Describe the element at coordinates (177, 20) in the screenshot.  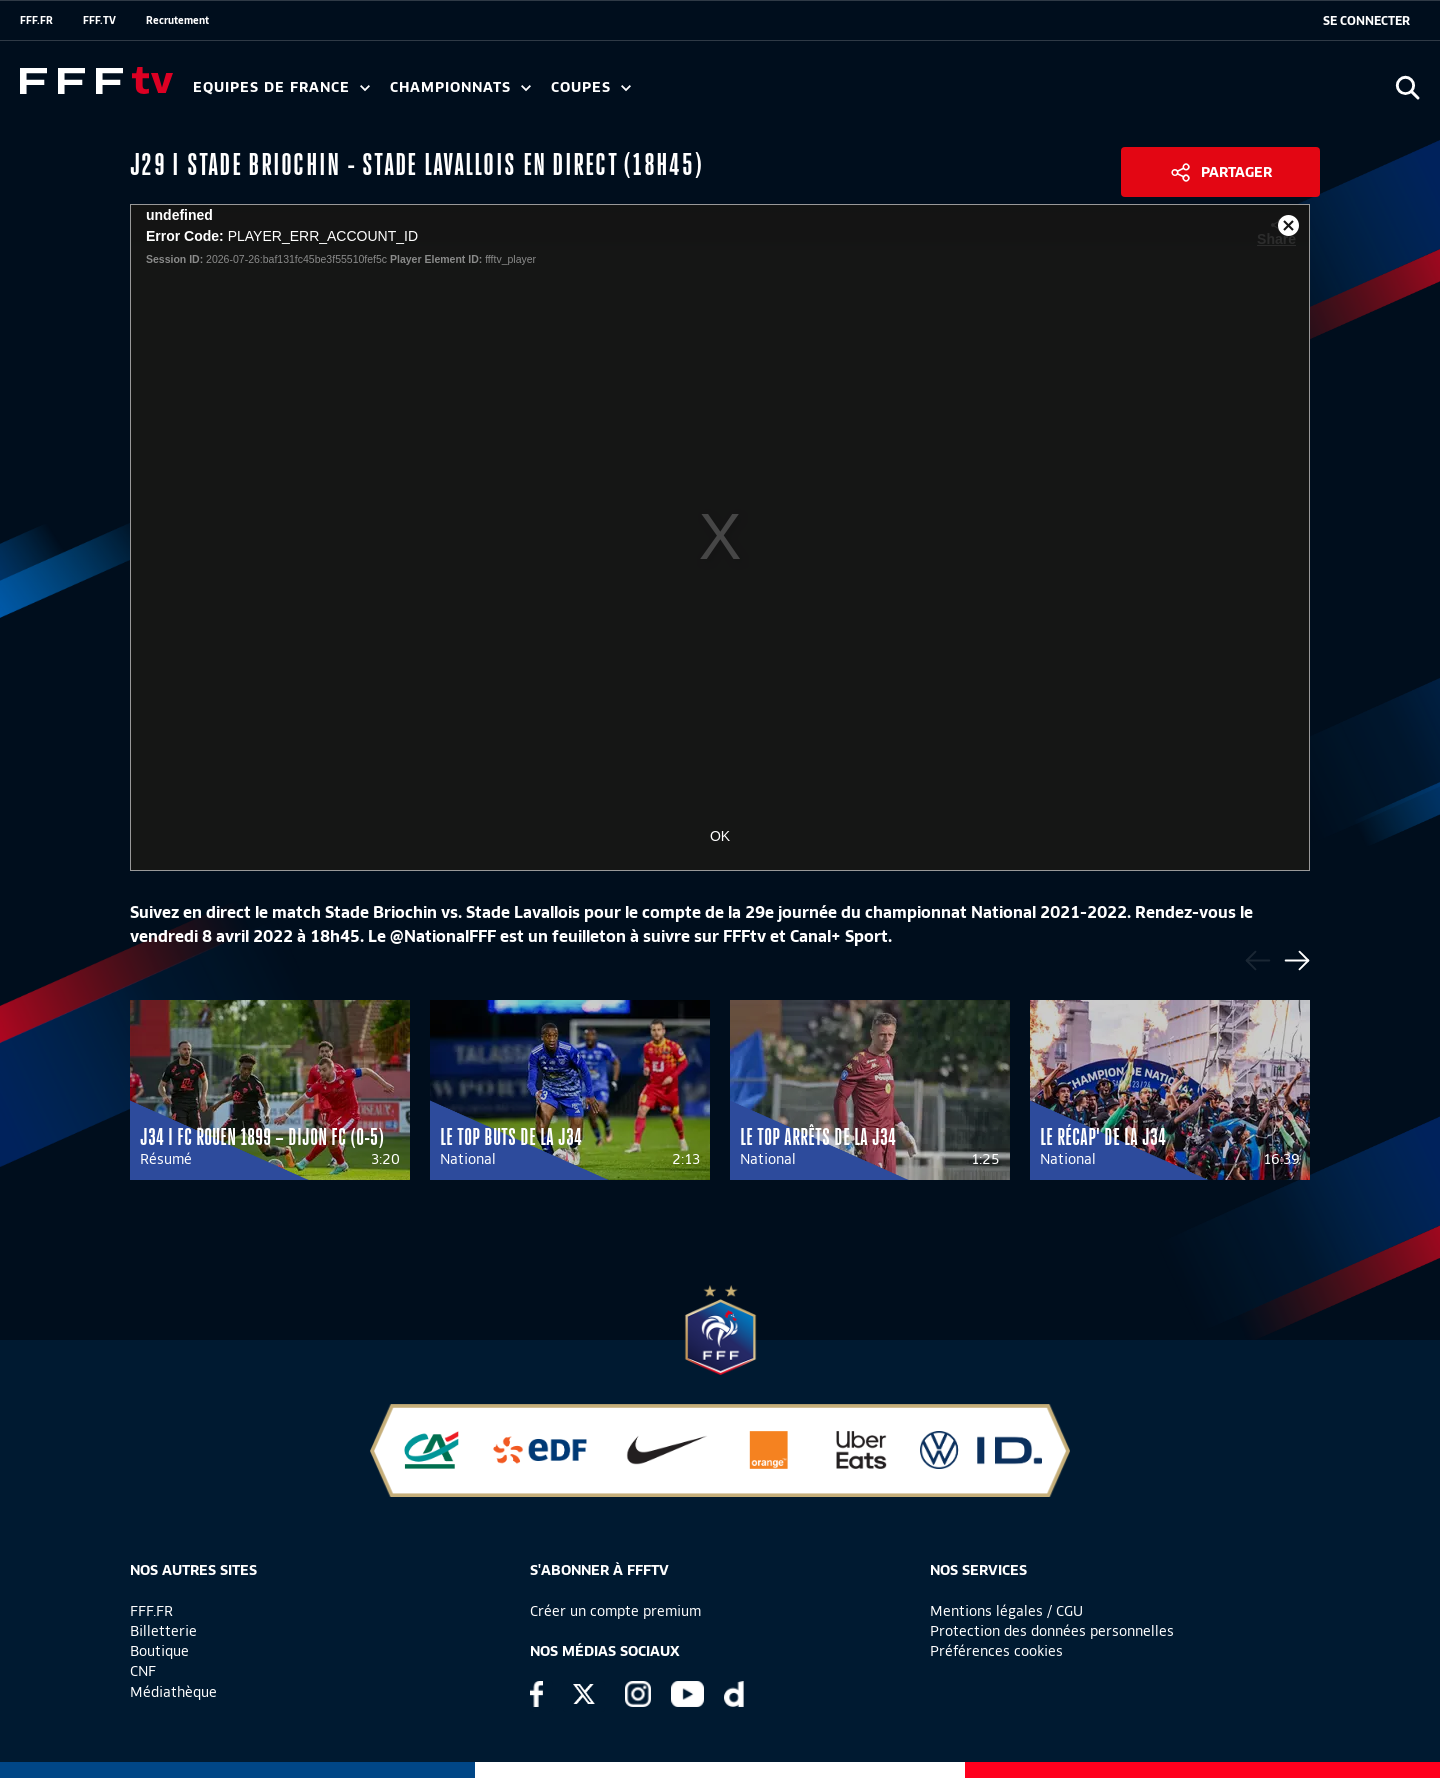
I see `Recrutement` at that location.